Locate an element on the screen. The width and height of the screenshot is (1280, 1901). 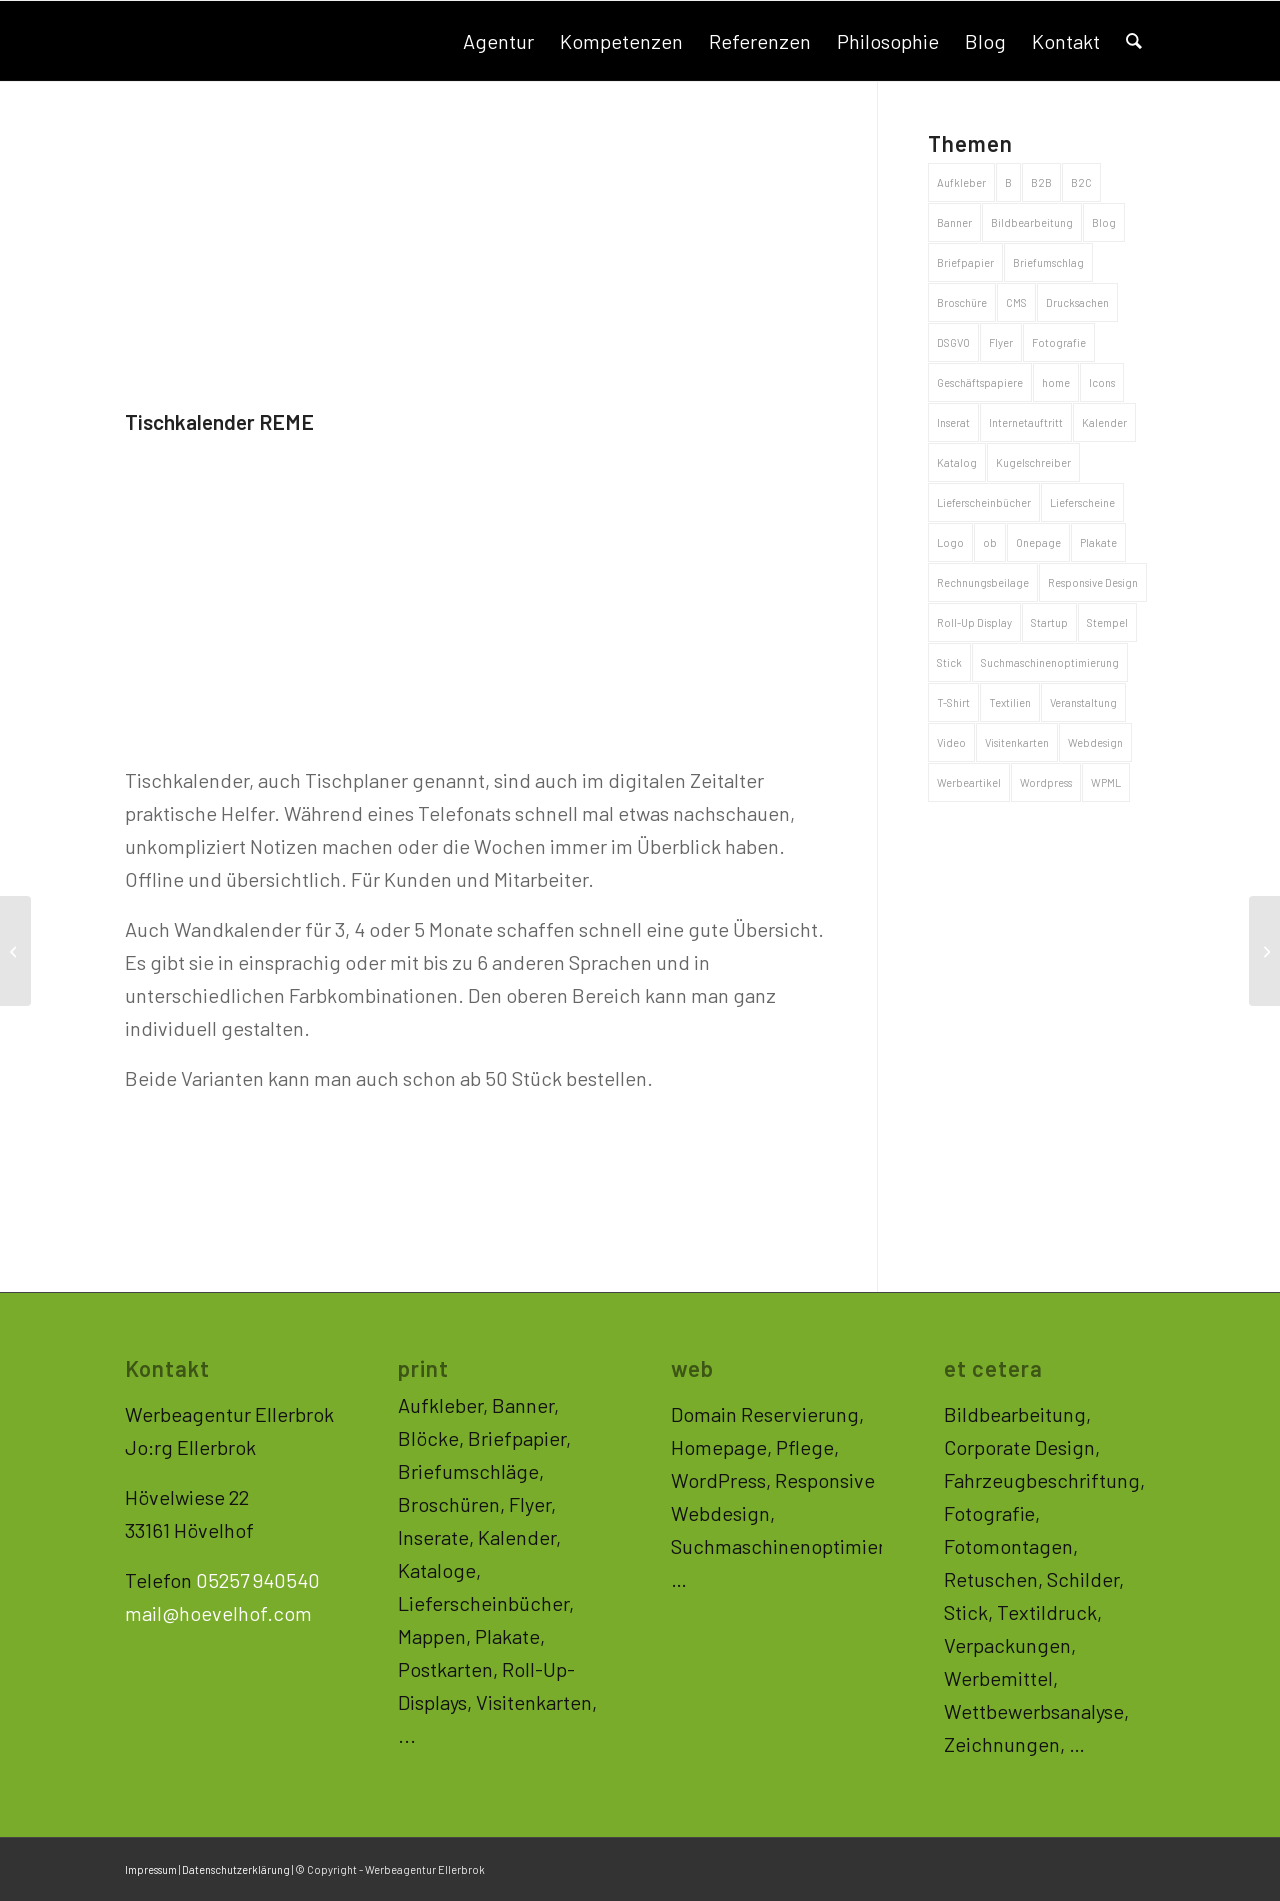
Banner [Banner (3 Einträge)] is located at coordinates (954, 222).